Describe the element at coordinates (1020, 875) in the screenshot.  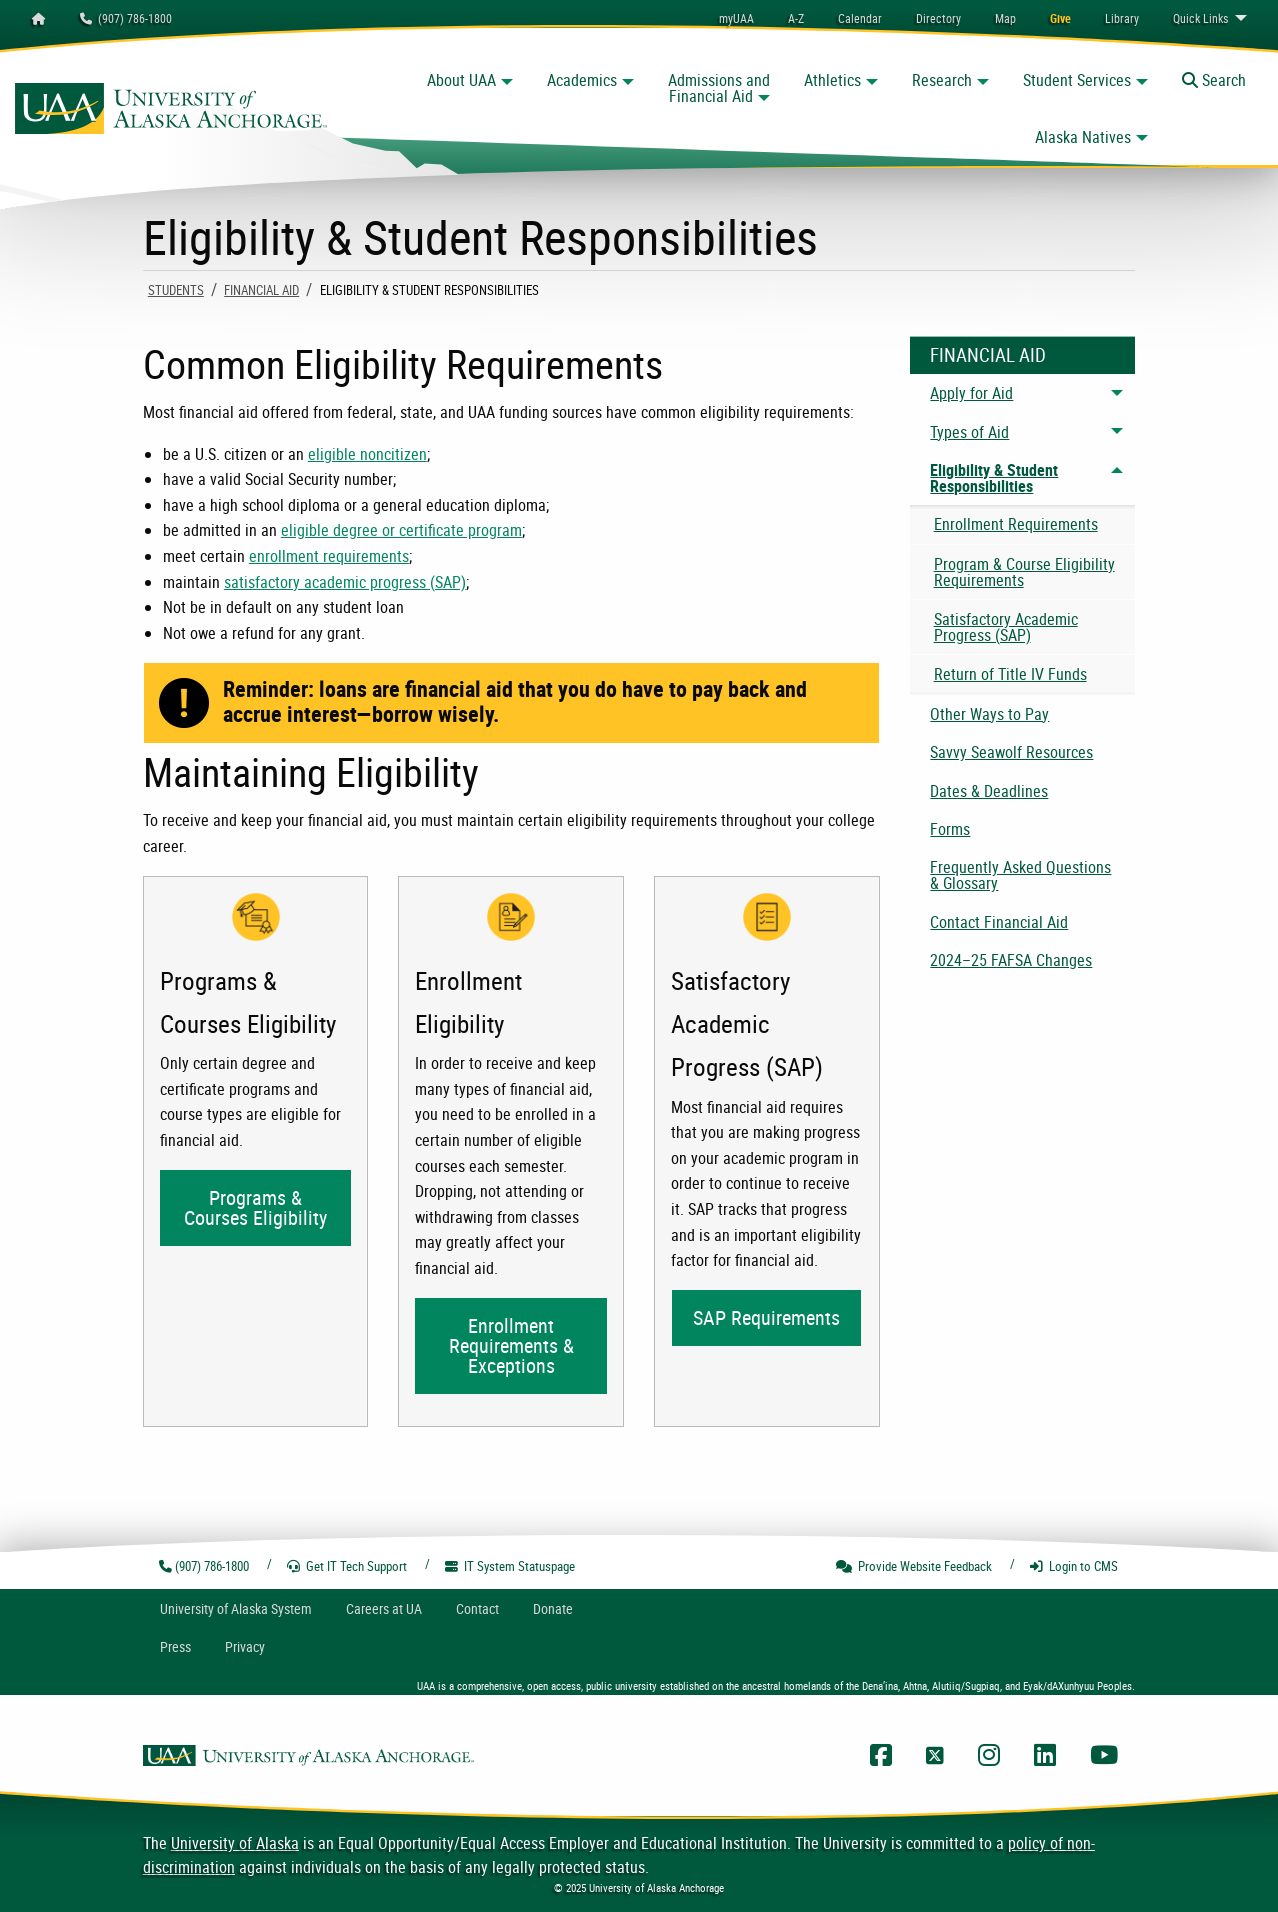
I see `Frequently Asked Questions & Glossary [menuitem]` at that location.